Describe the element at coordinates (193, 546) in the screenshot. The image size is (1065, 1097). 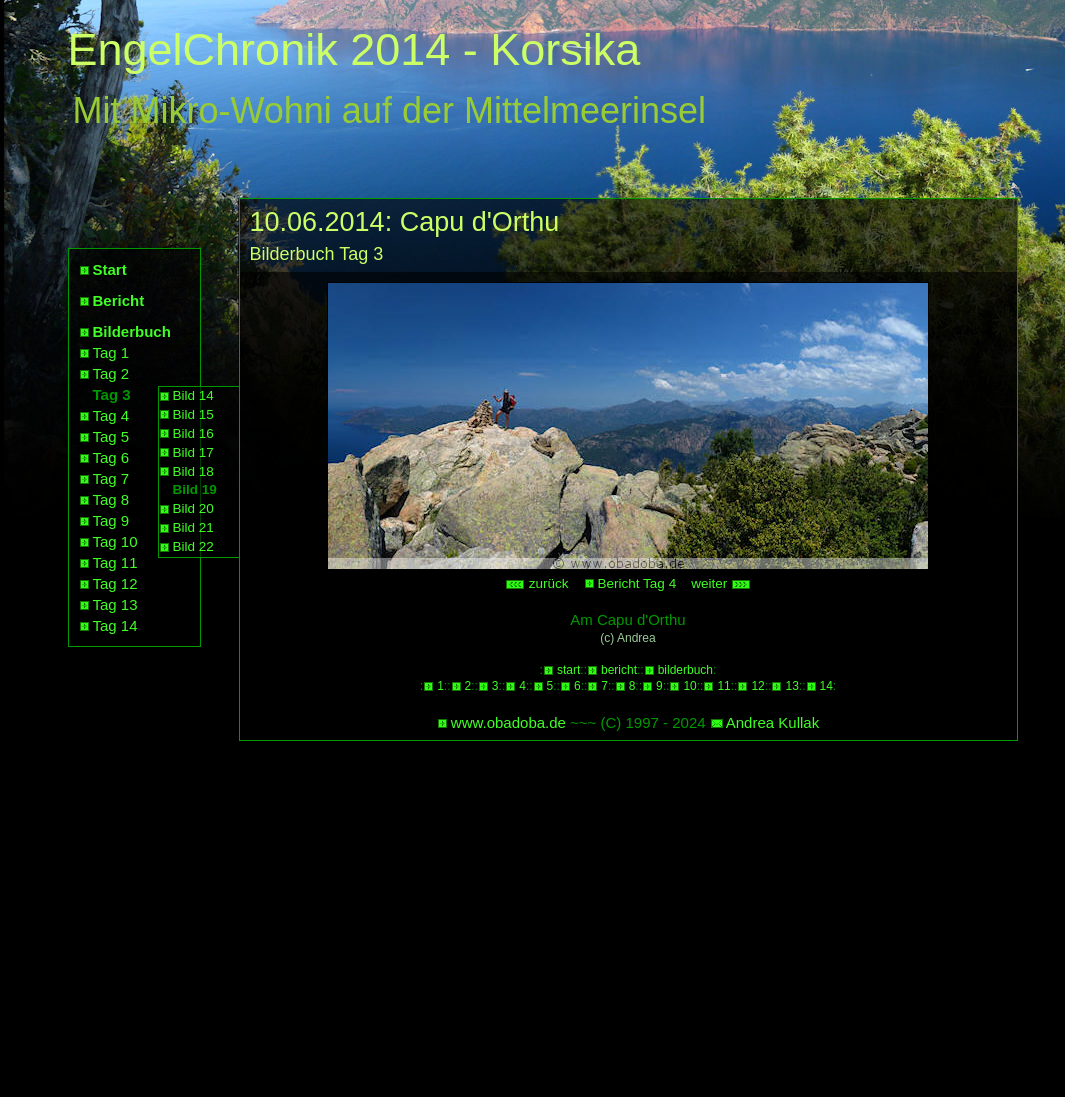
I see `Bild 22` at that location.